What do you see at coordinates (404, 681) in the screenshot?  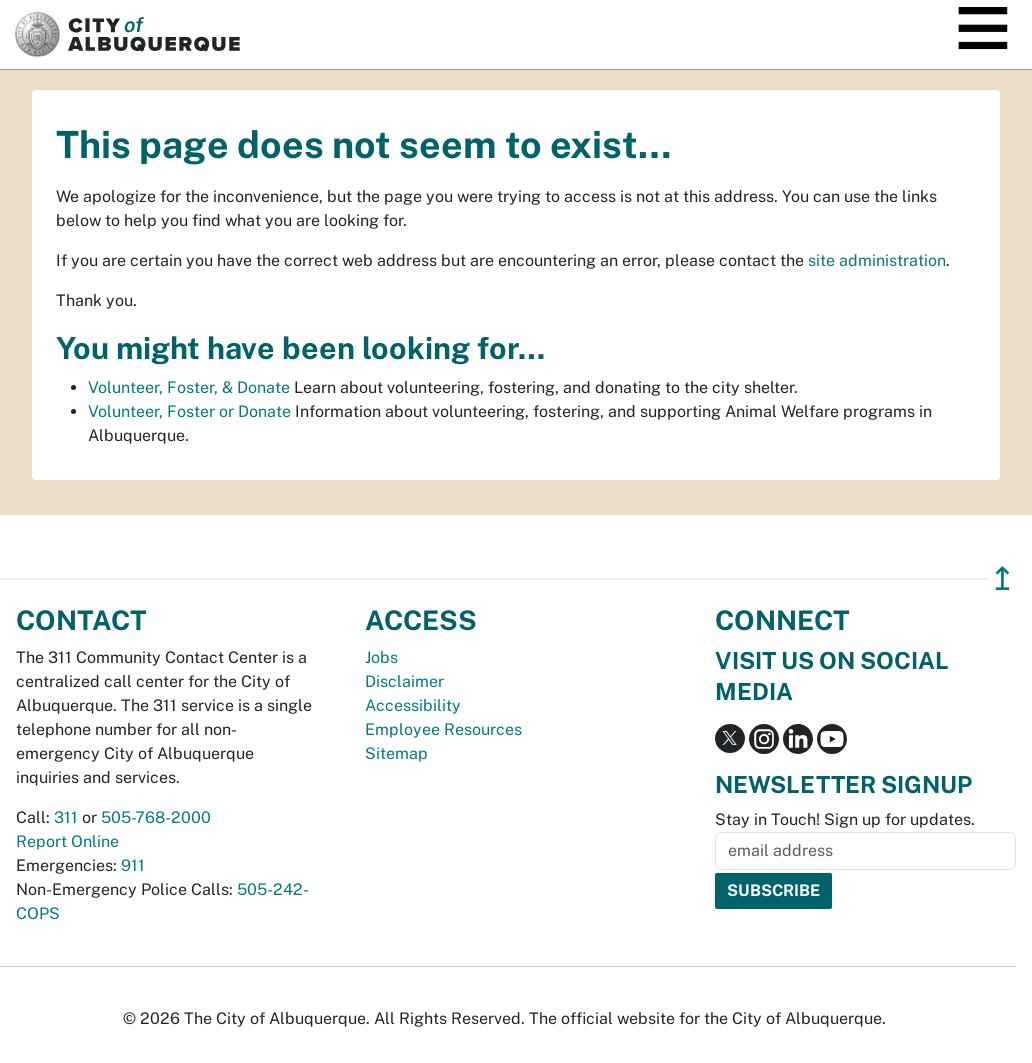 I see `Disclaimer` at bounding box center [404, 681].